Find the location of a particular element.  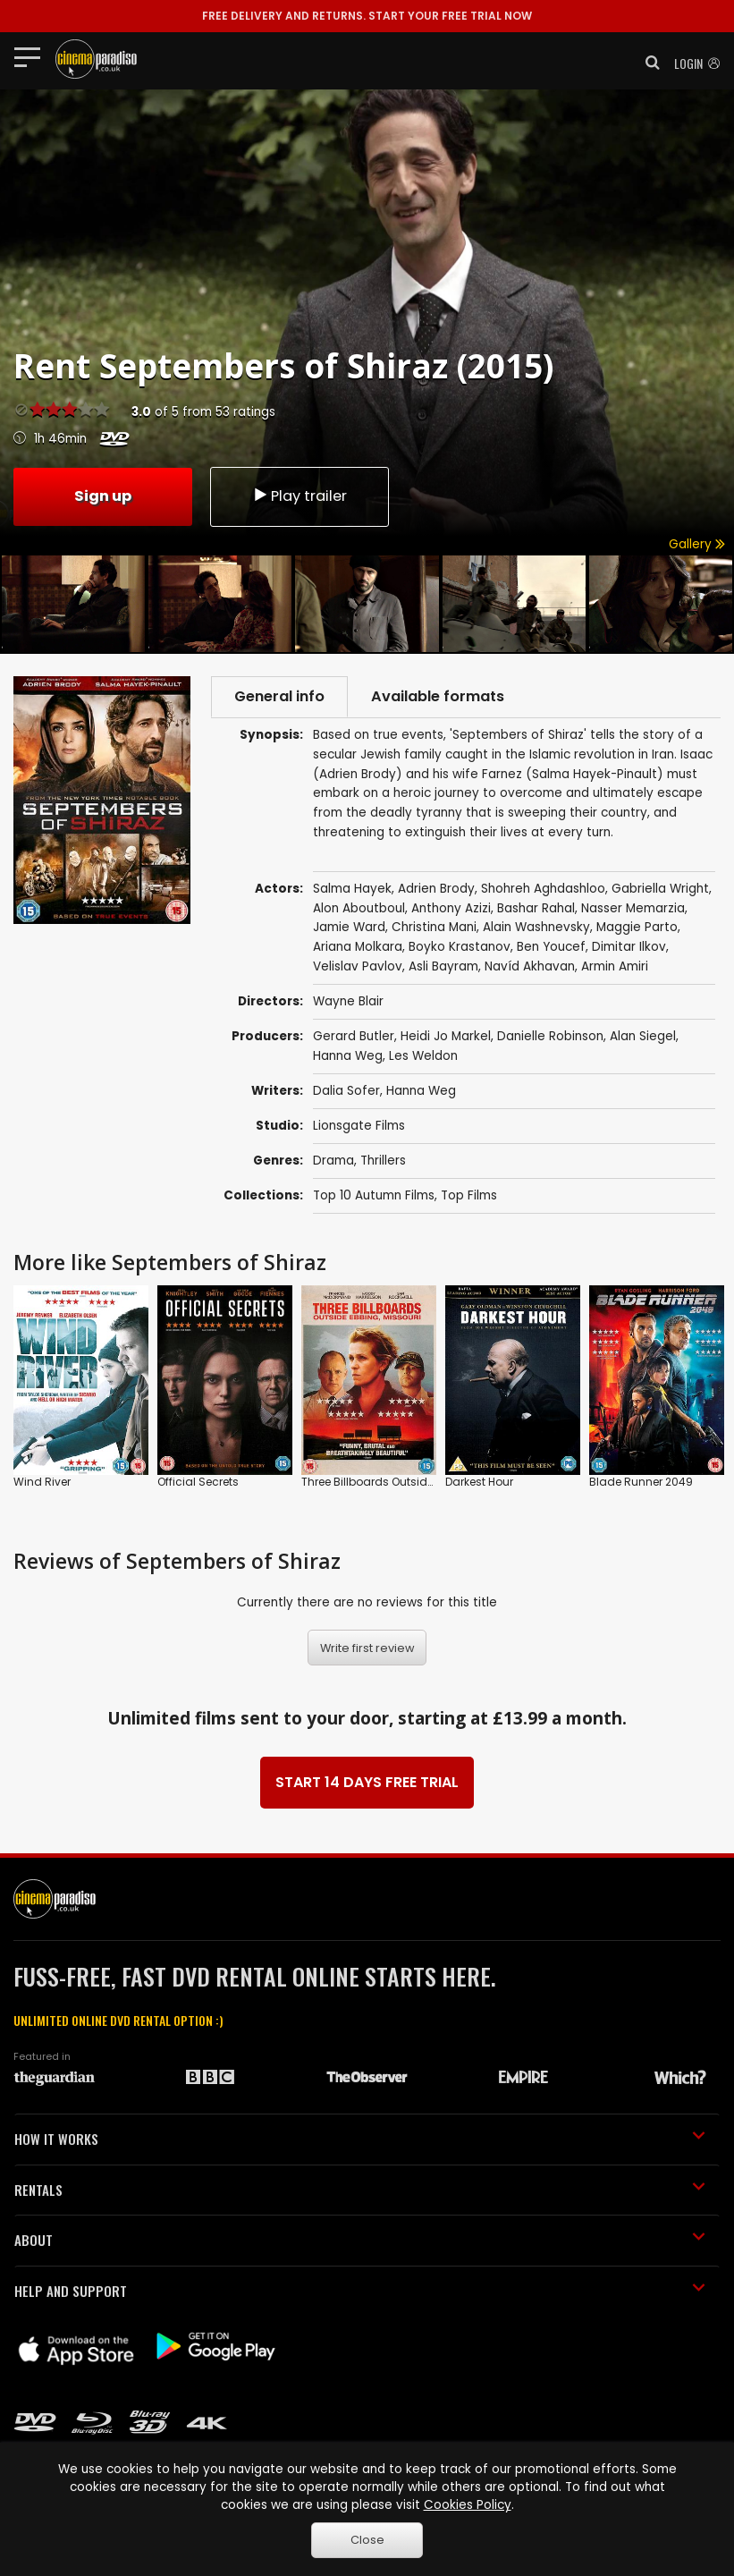

Thrillers is located at coordinates (383, 1160).